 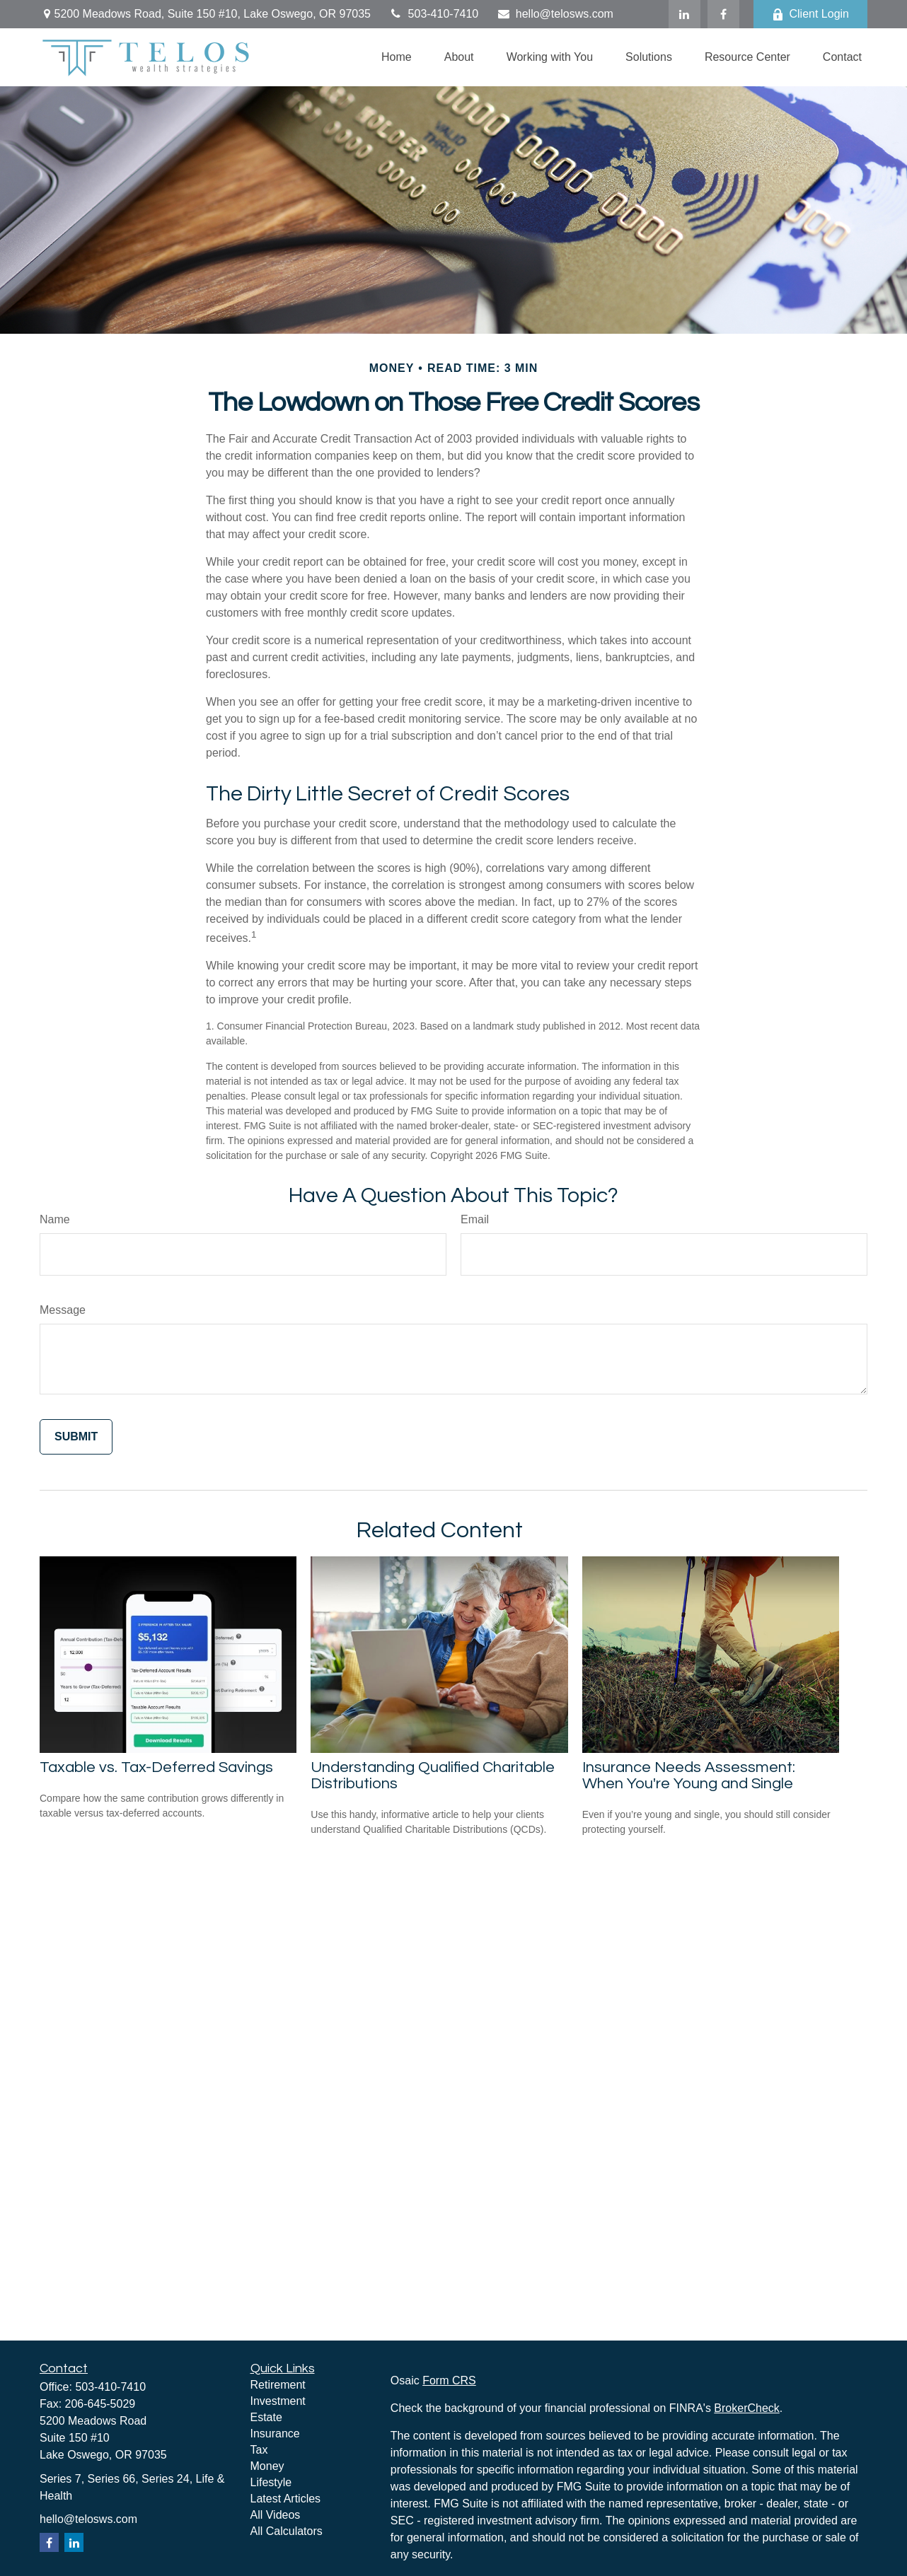 What do you see at coordinates (475, 1219) in the screenshot?
I see `Email` at bounding box center [475, 1219].